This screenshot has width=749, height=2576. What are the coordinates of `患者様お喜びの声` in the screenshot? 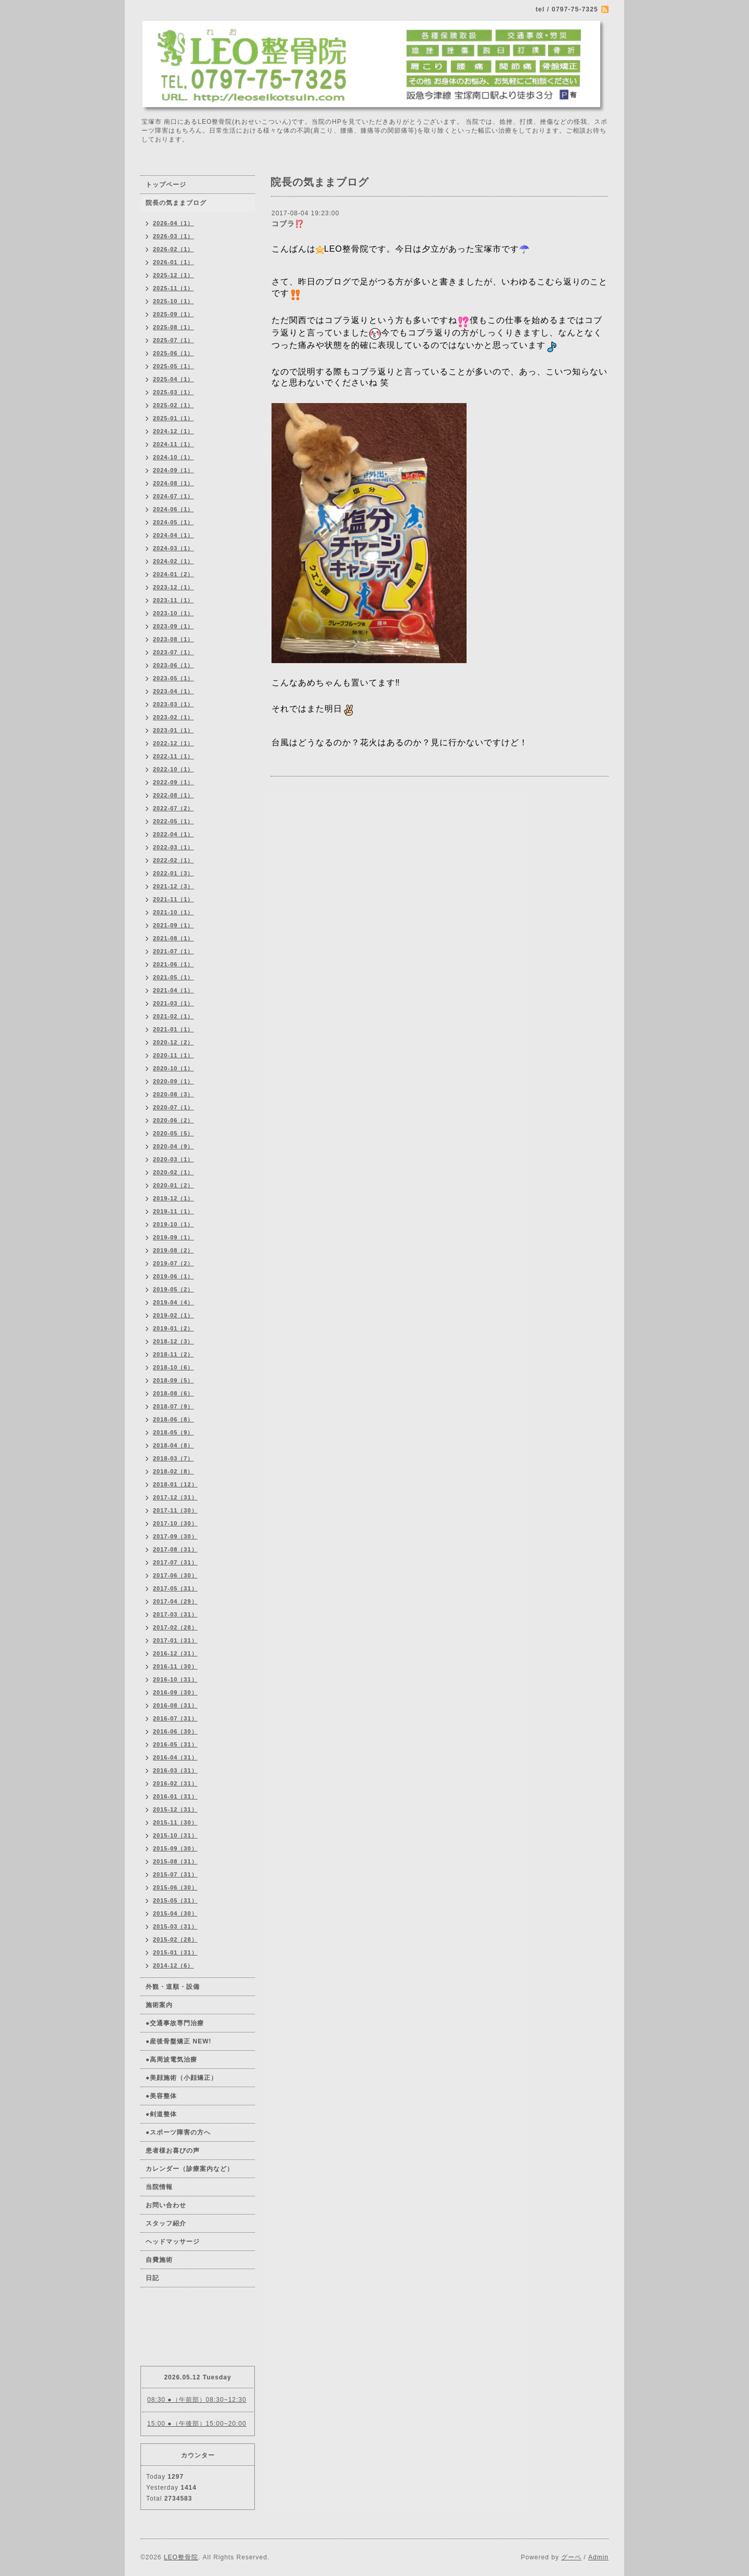 It's located at (173, 2150).